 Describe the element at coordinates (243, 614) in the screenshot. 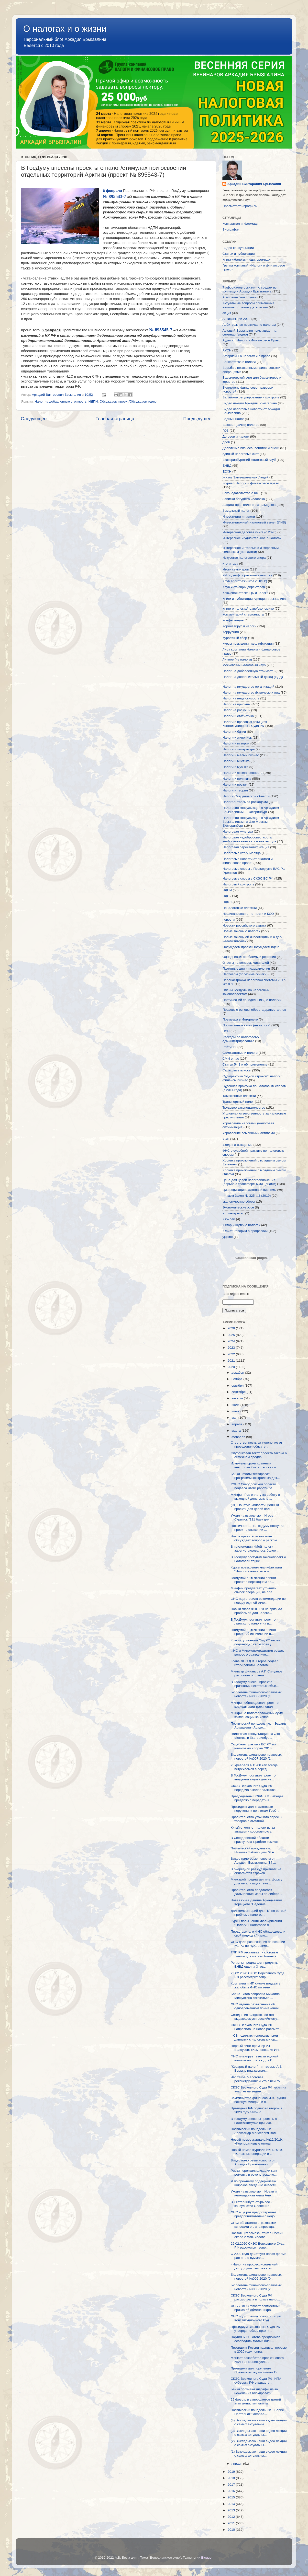

I see `Комментарий специалиста` at that location.